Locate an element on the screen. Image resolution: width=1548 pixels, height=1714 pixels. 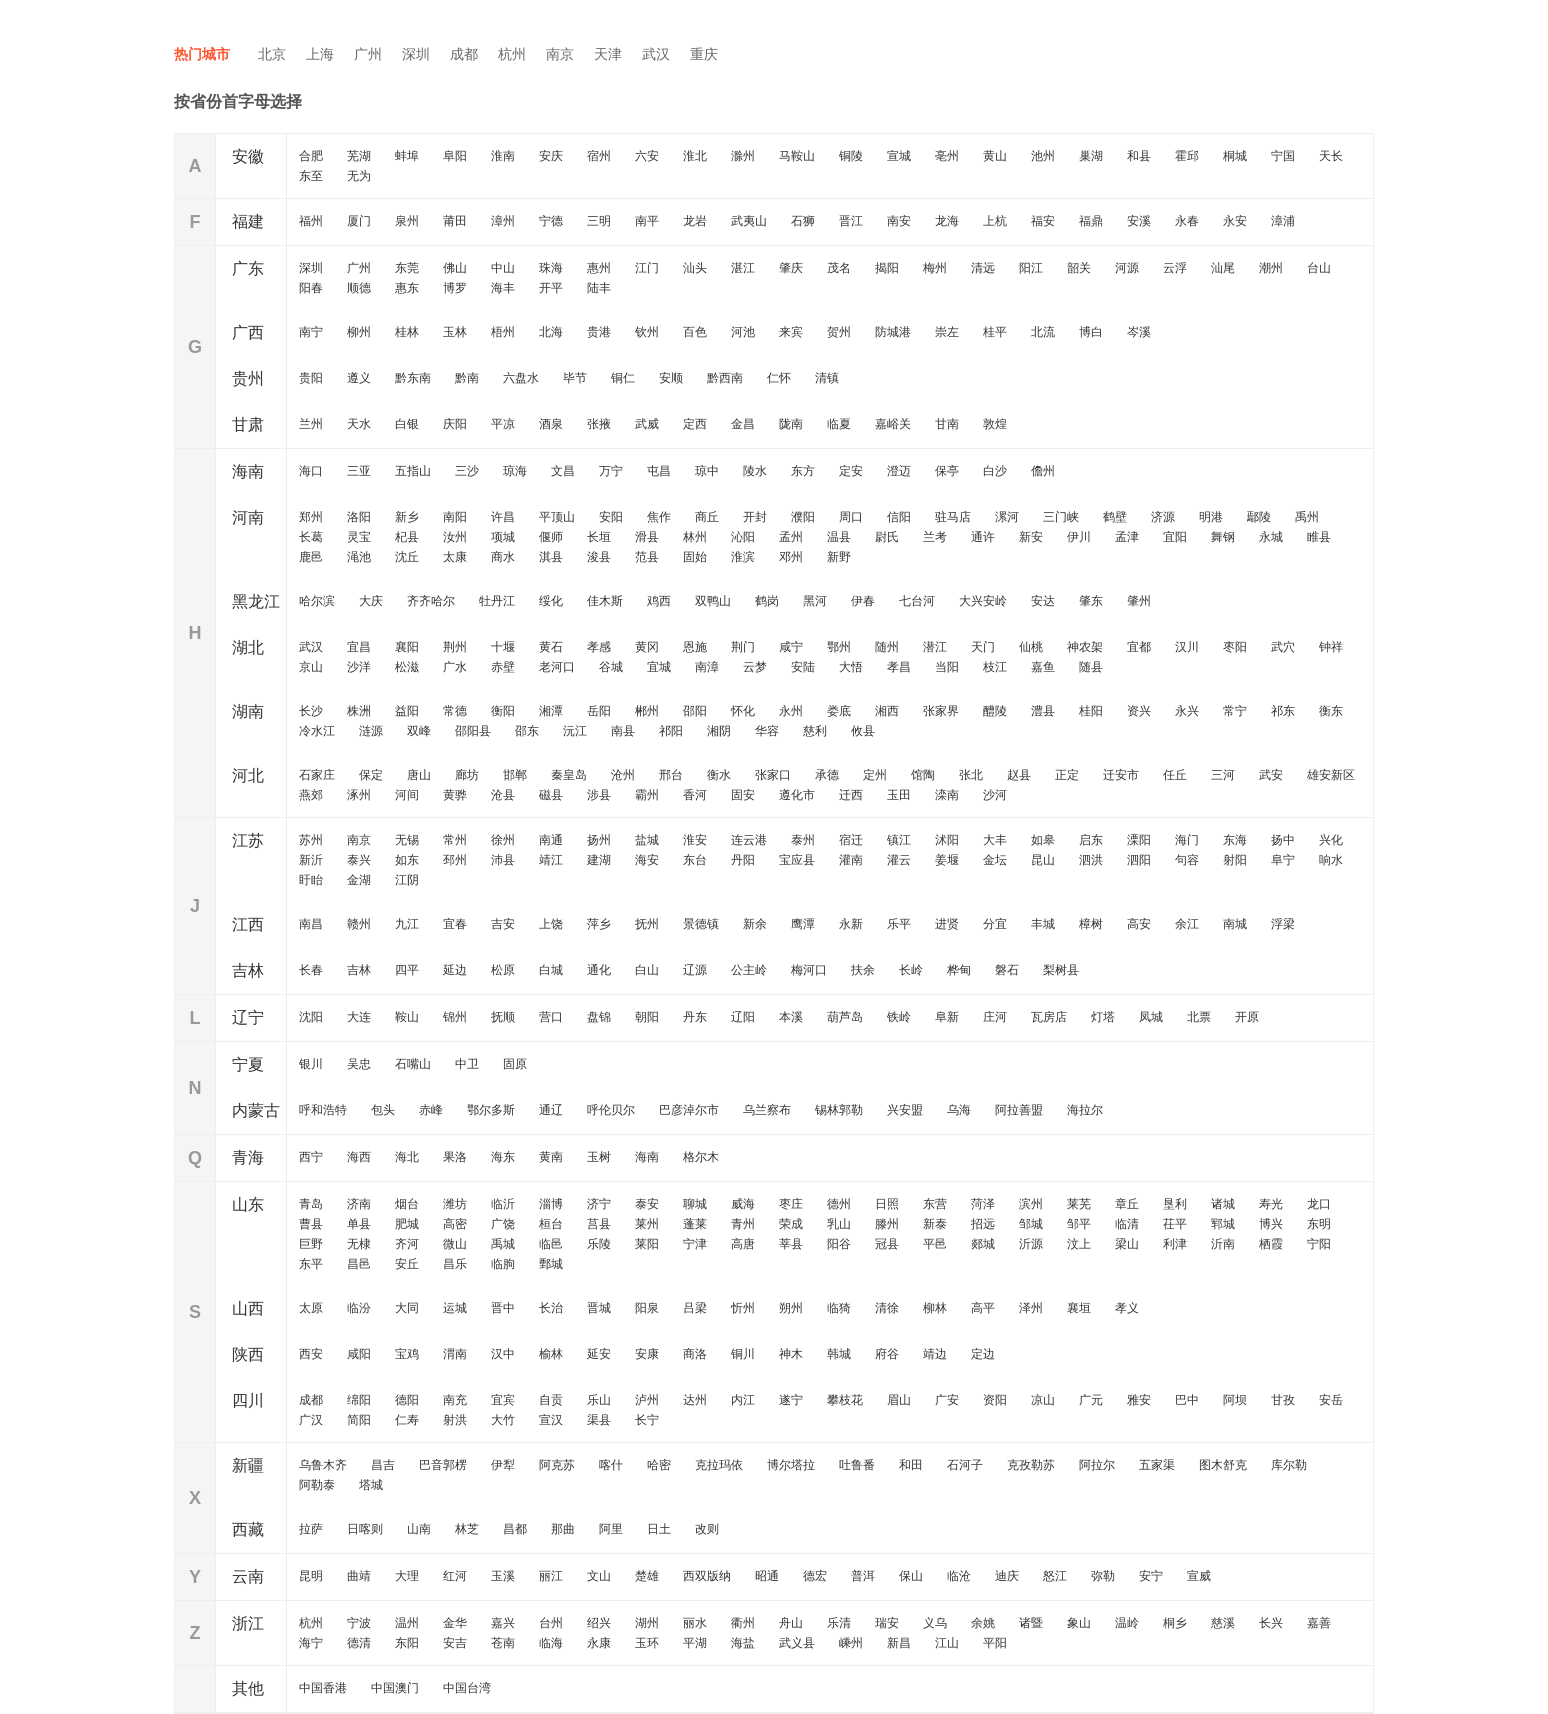
北海 is located at coordinates (551, 332).